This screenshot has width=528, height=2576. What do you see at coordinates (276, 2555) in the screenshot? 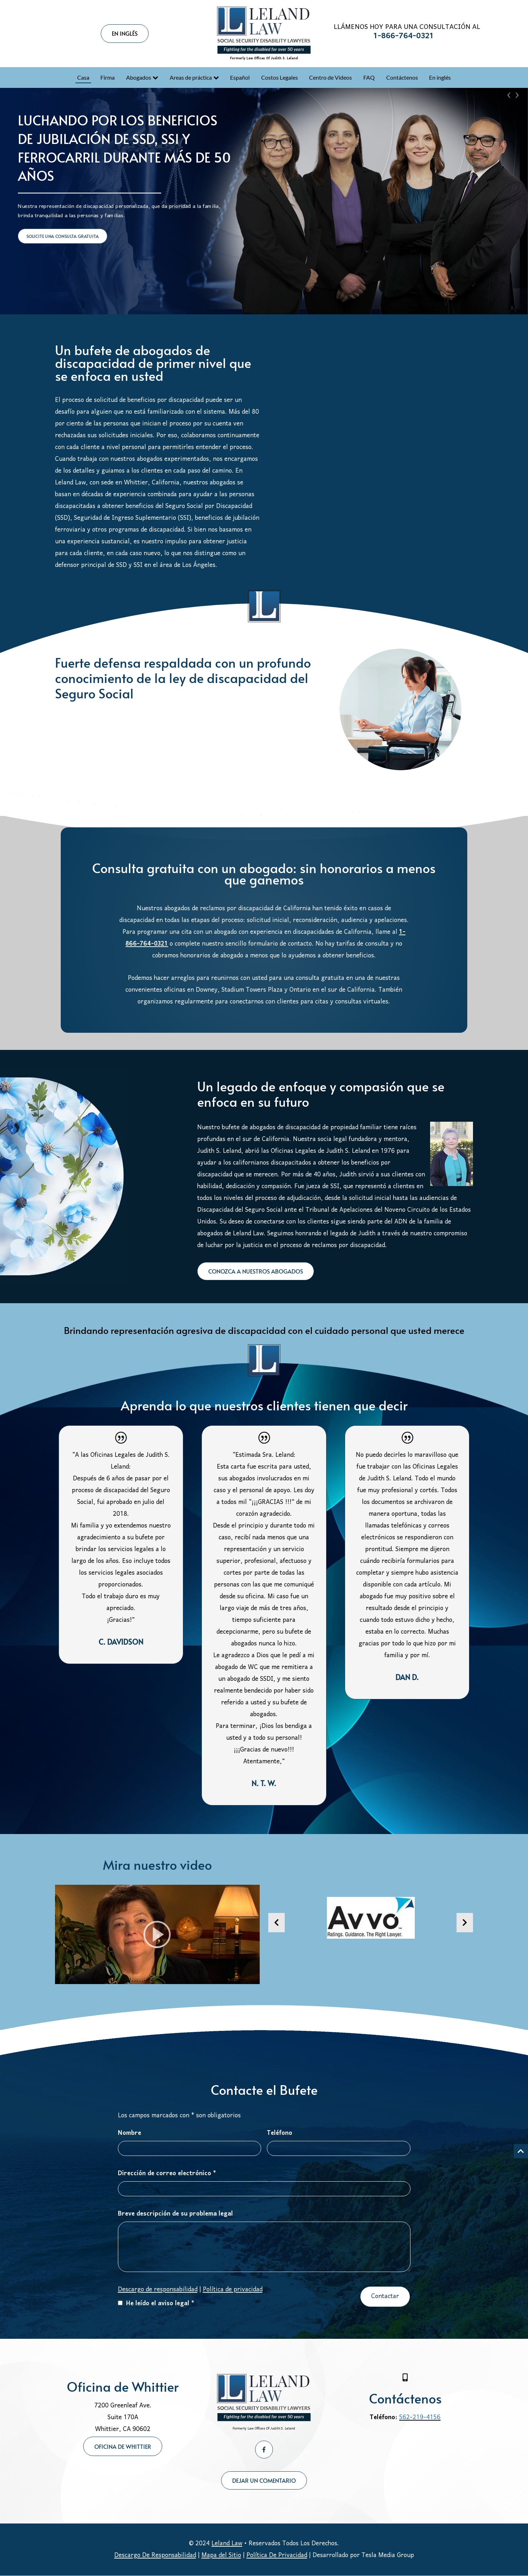
I see `Política De Privacidad` at bounding box center [276, 2555].